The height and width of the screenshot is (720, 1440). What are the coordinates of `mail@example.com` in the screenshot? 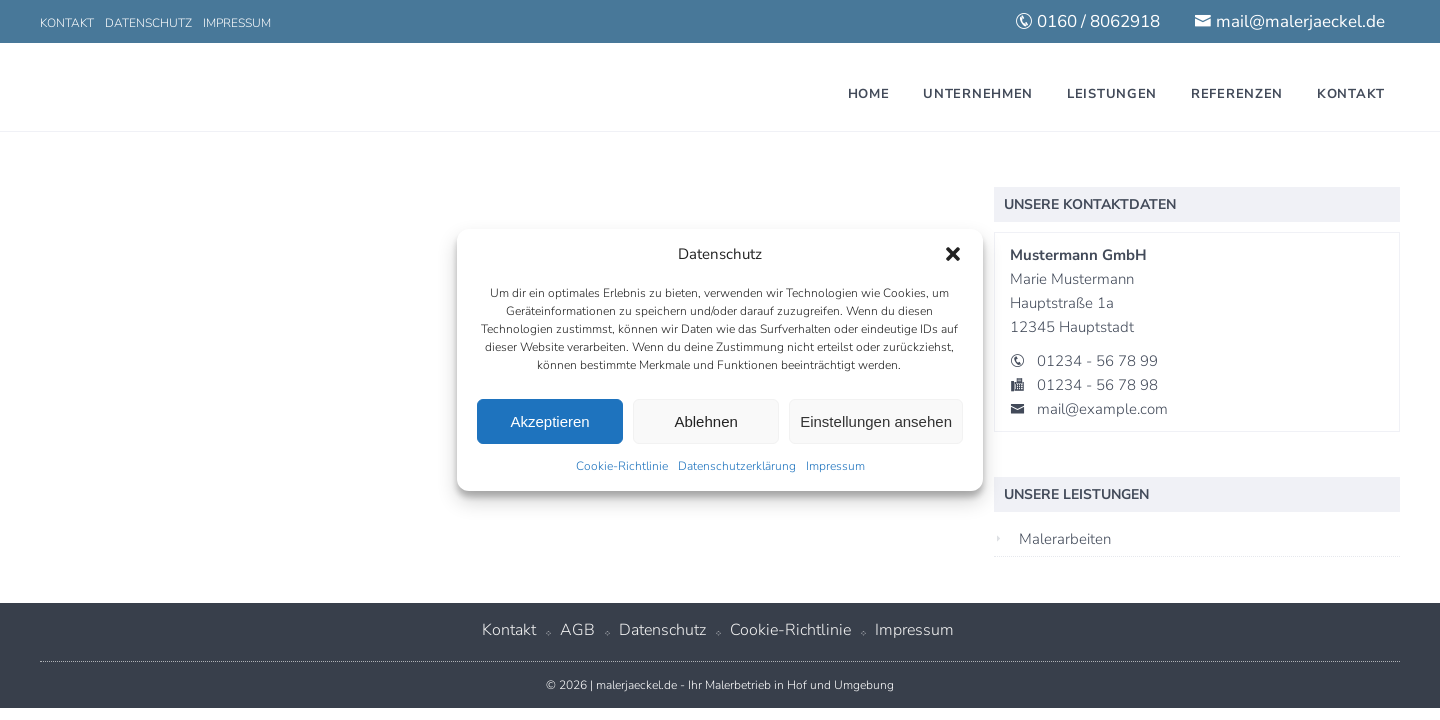 It's located at (1102, 409).